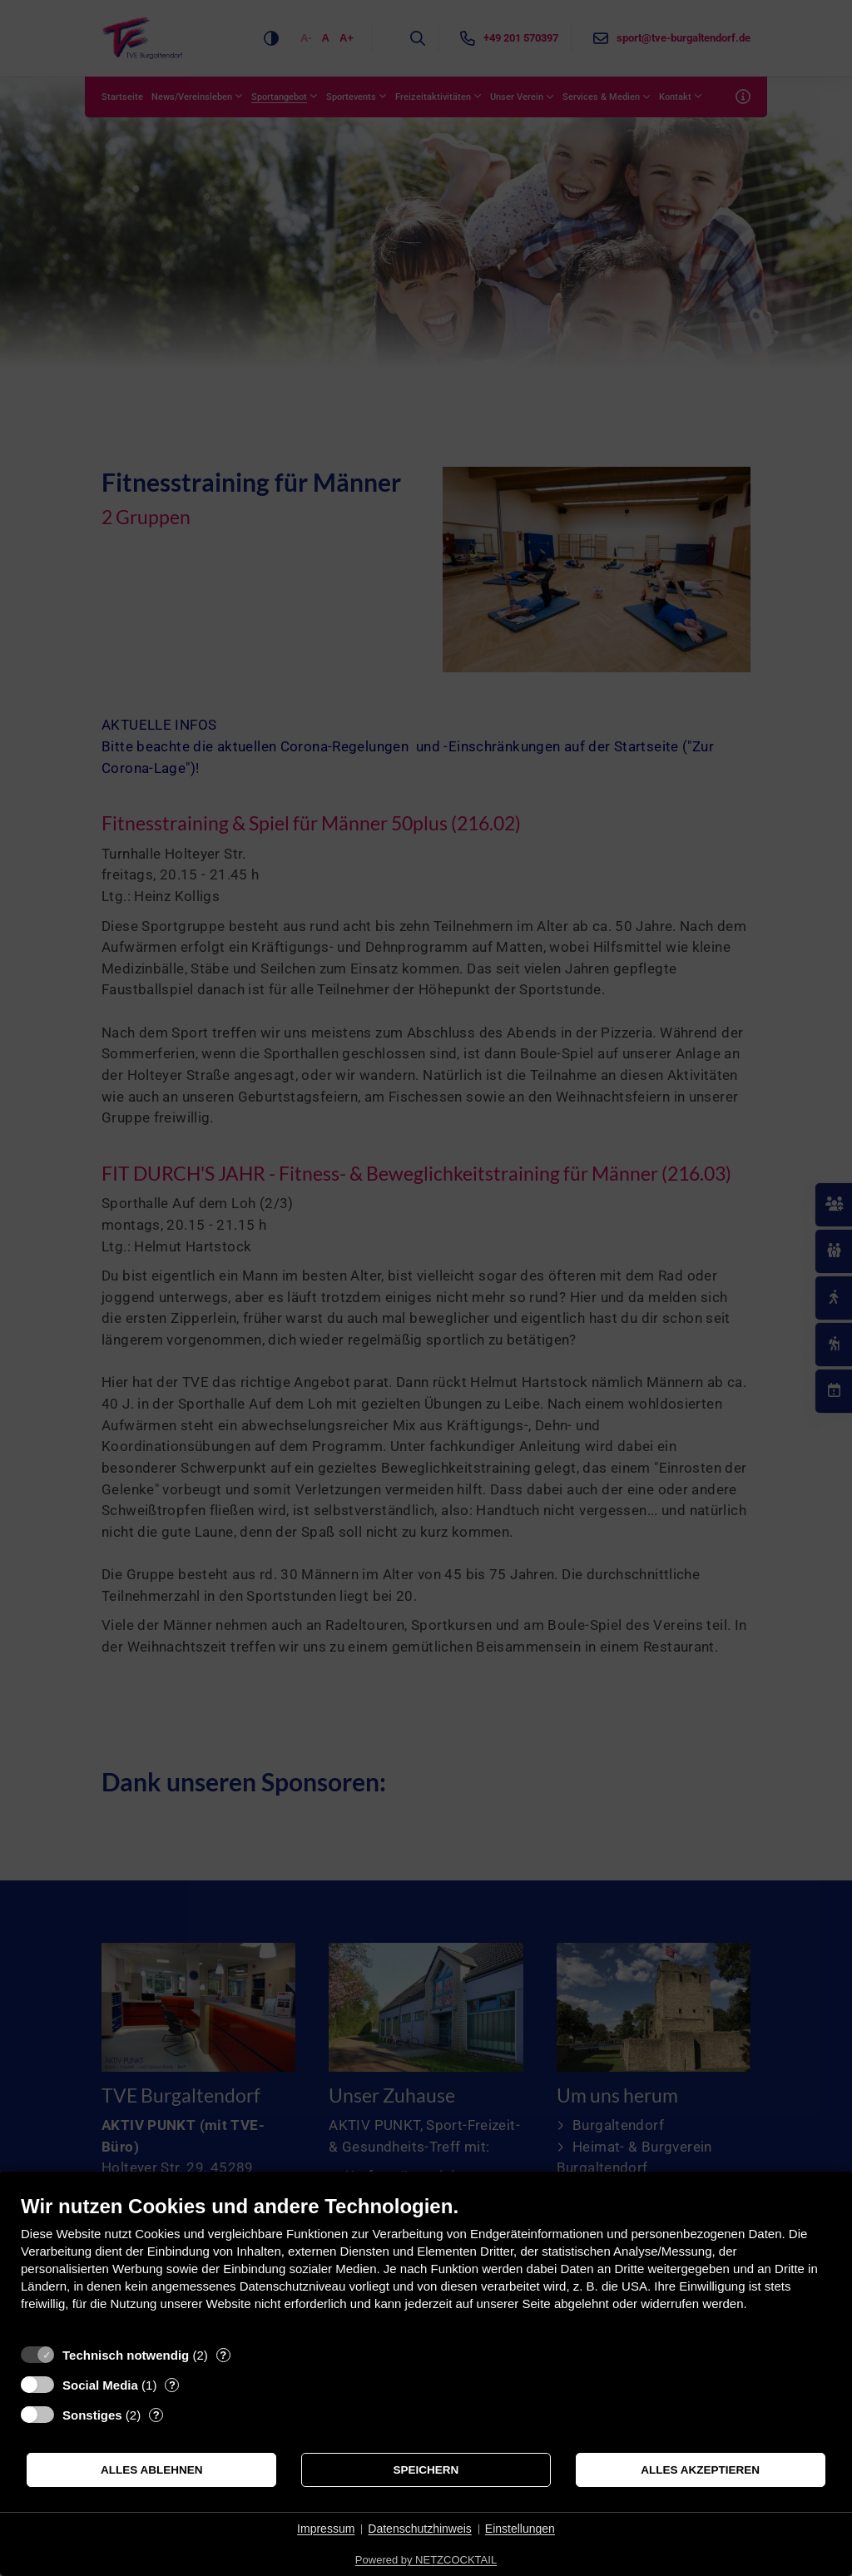 The width and height of the screenshot is (852, 2576). I want to click on ? [Details zu „Sonstiges“], so click(156, 2415).